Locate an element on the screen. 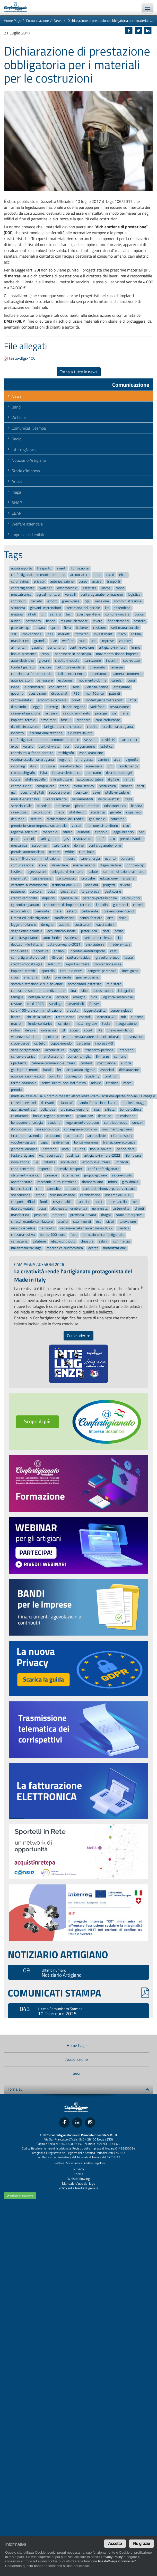 The width and height of the screenshot is (157, 2576). trasporto-rifiuti is located at coordinates (23, 1201).